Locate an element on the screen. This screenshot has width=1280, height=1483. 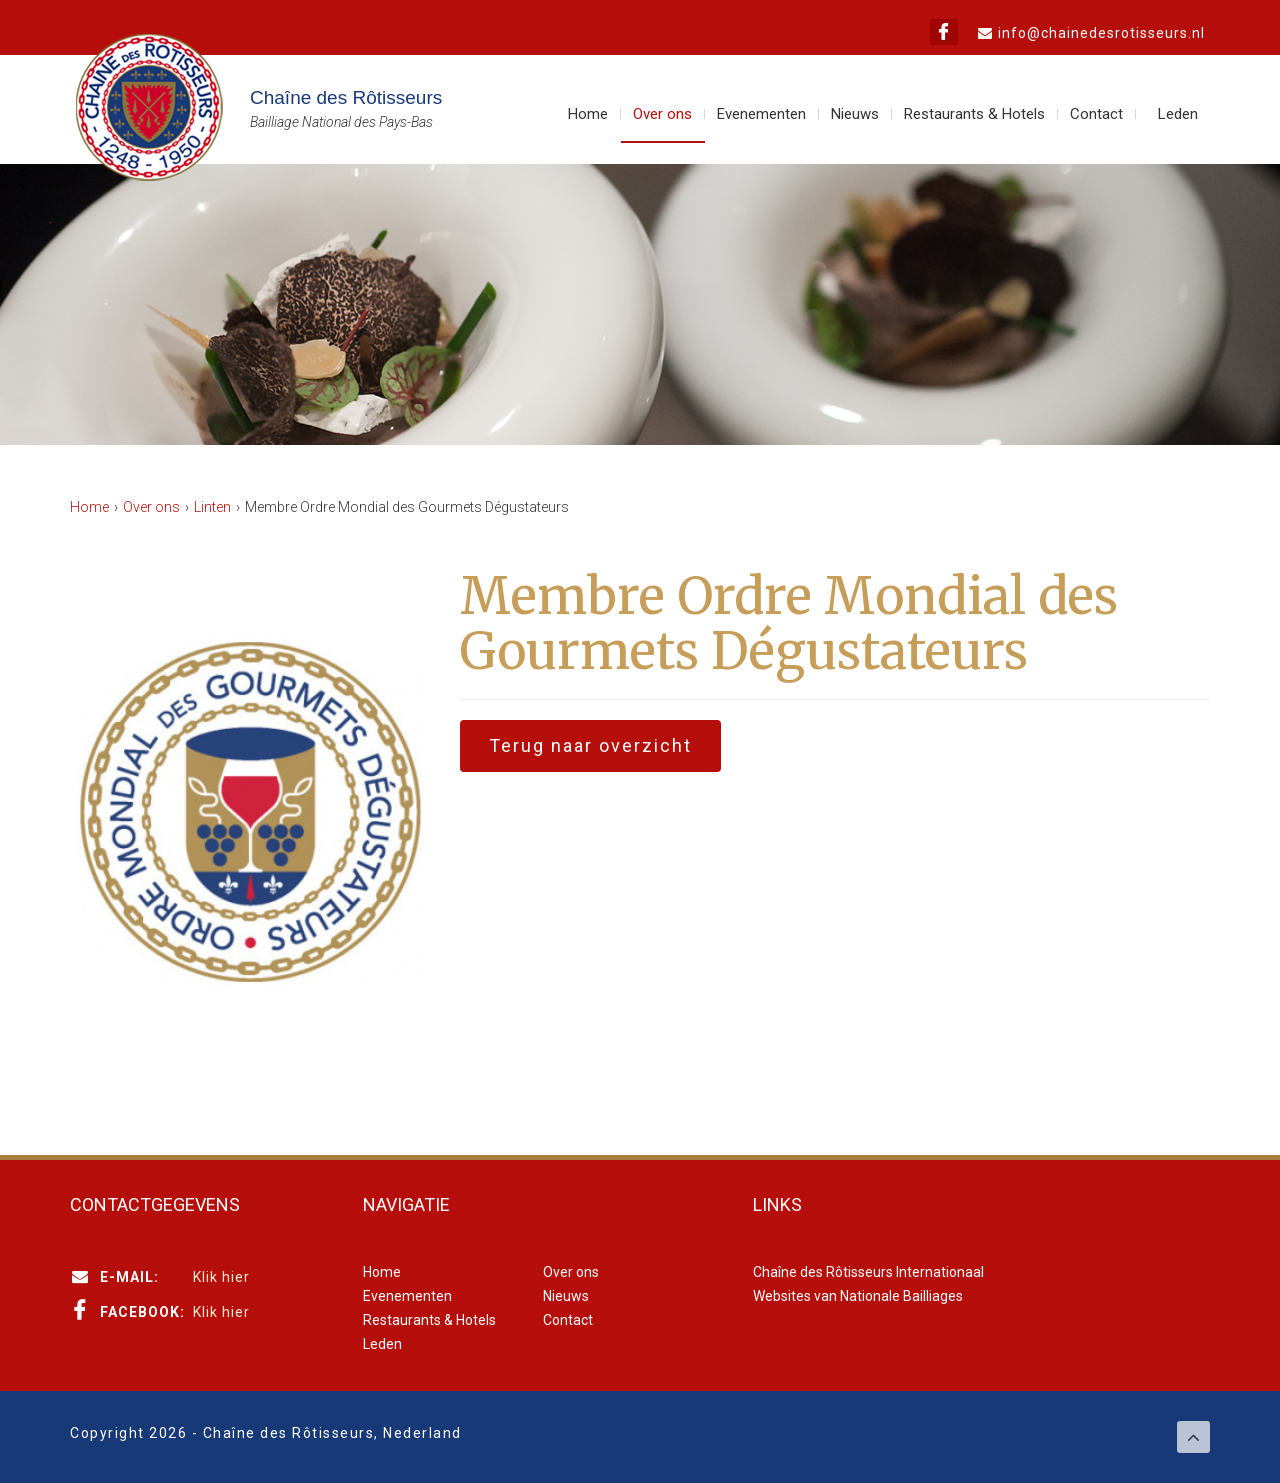
Nieuws is located at coordinates (855, 114).